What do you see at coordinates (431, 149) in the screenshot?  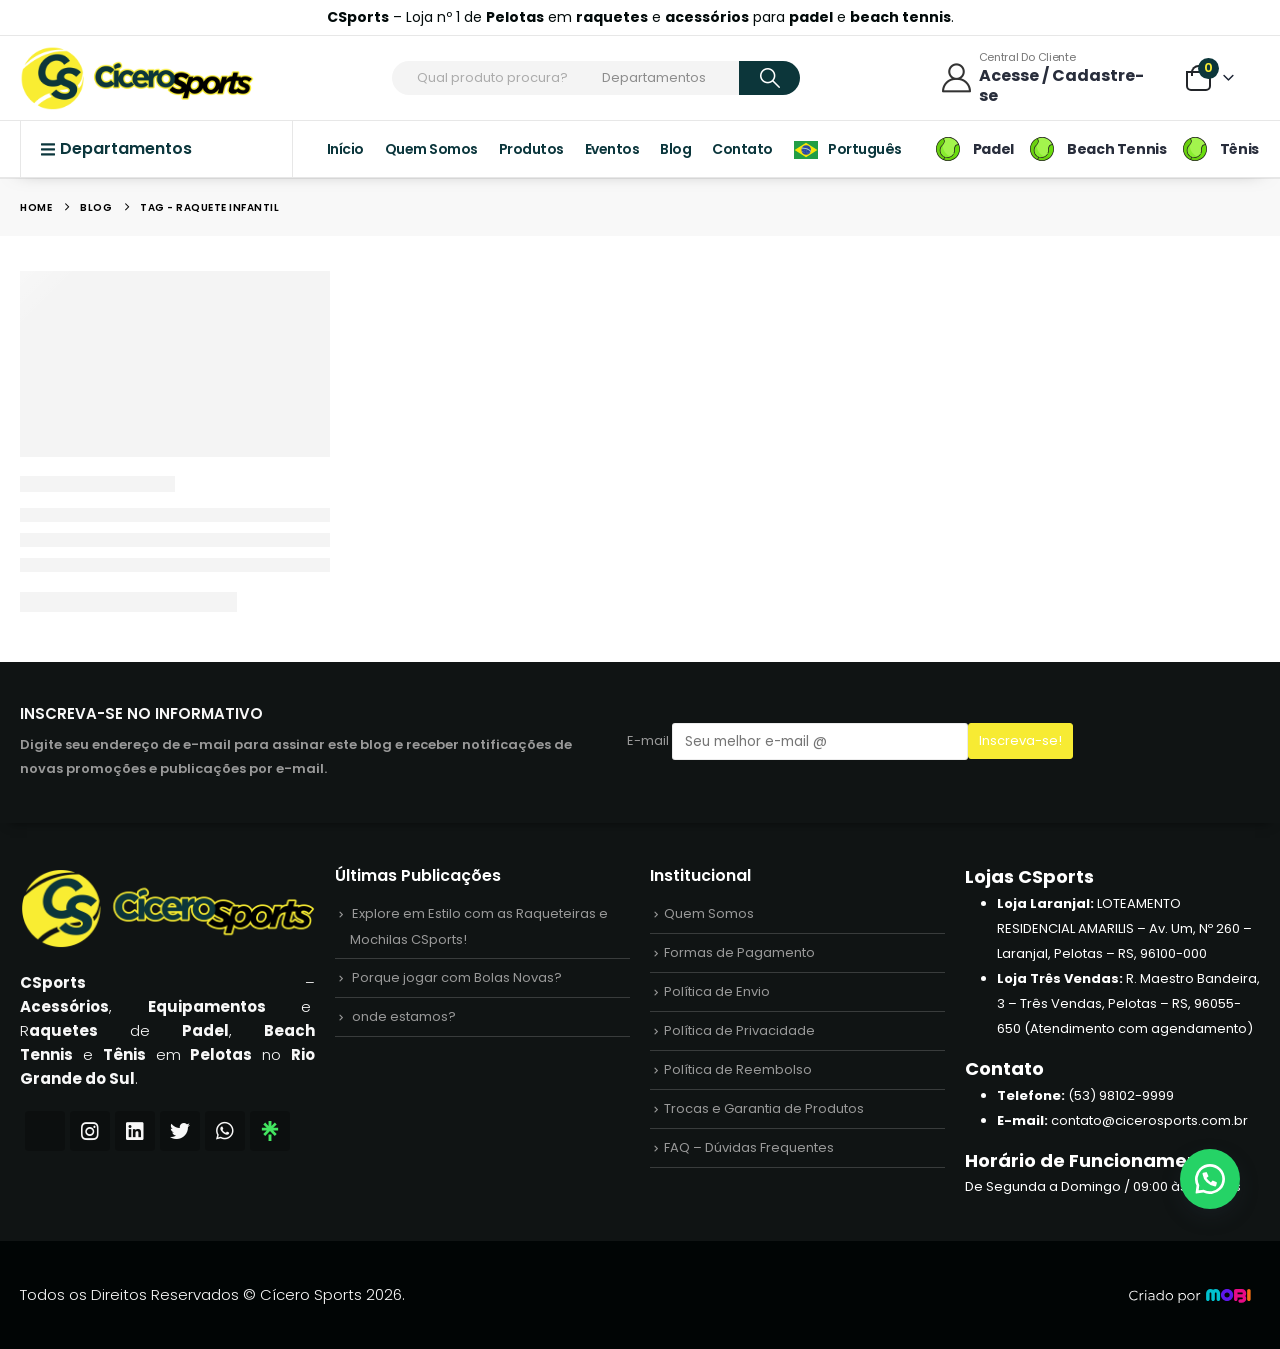 I see `Quem Somos` at bounding box center [431, 149].